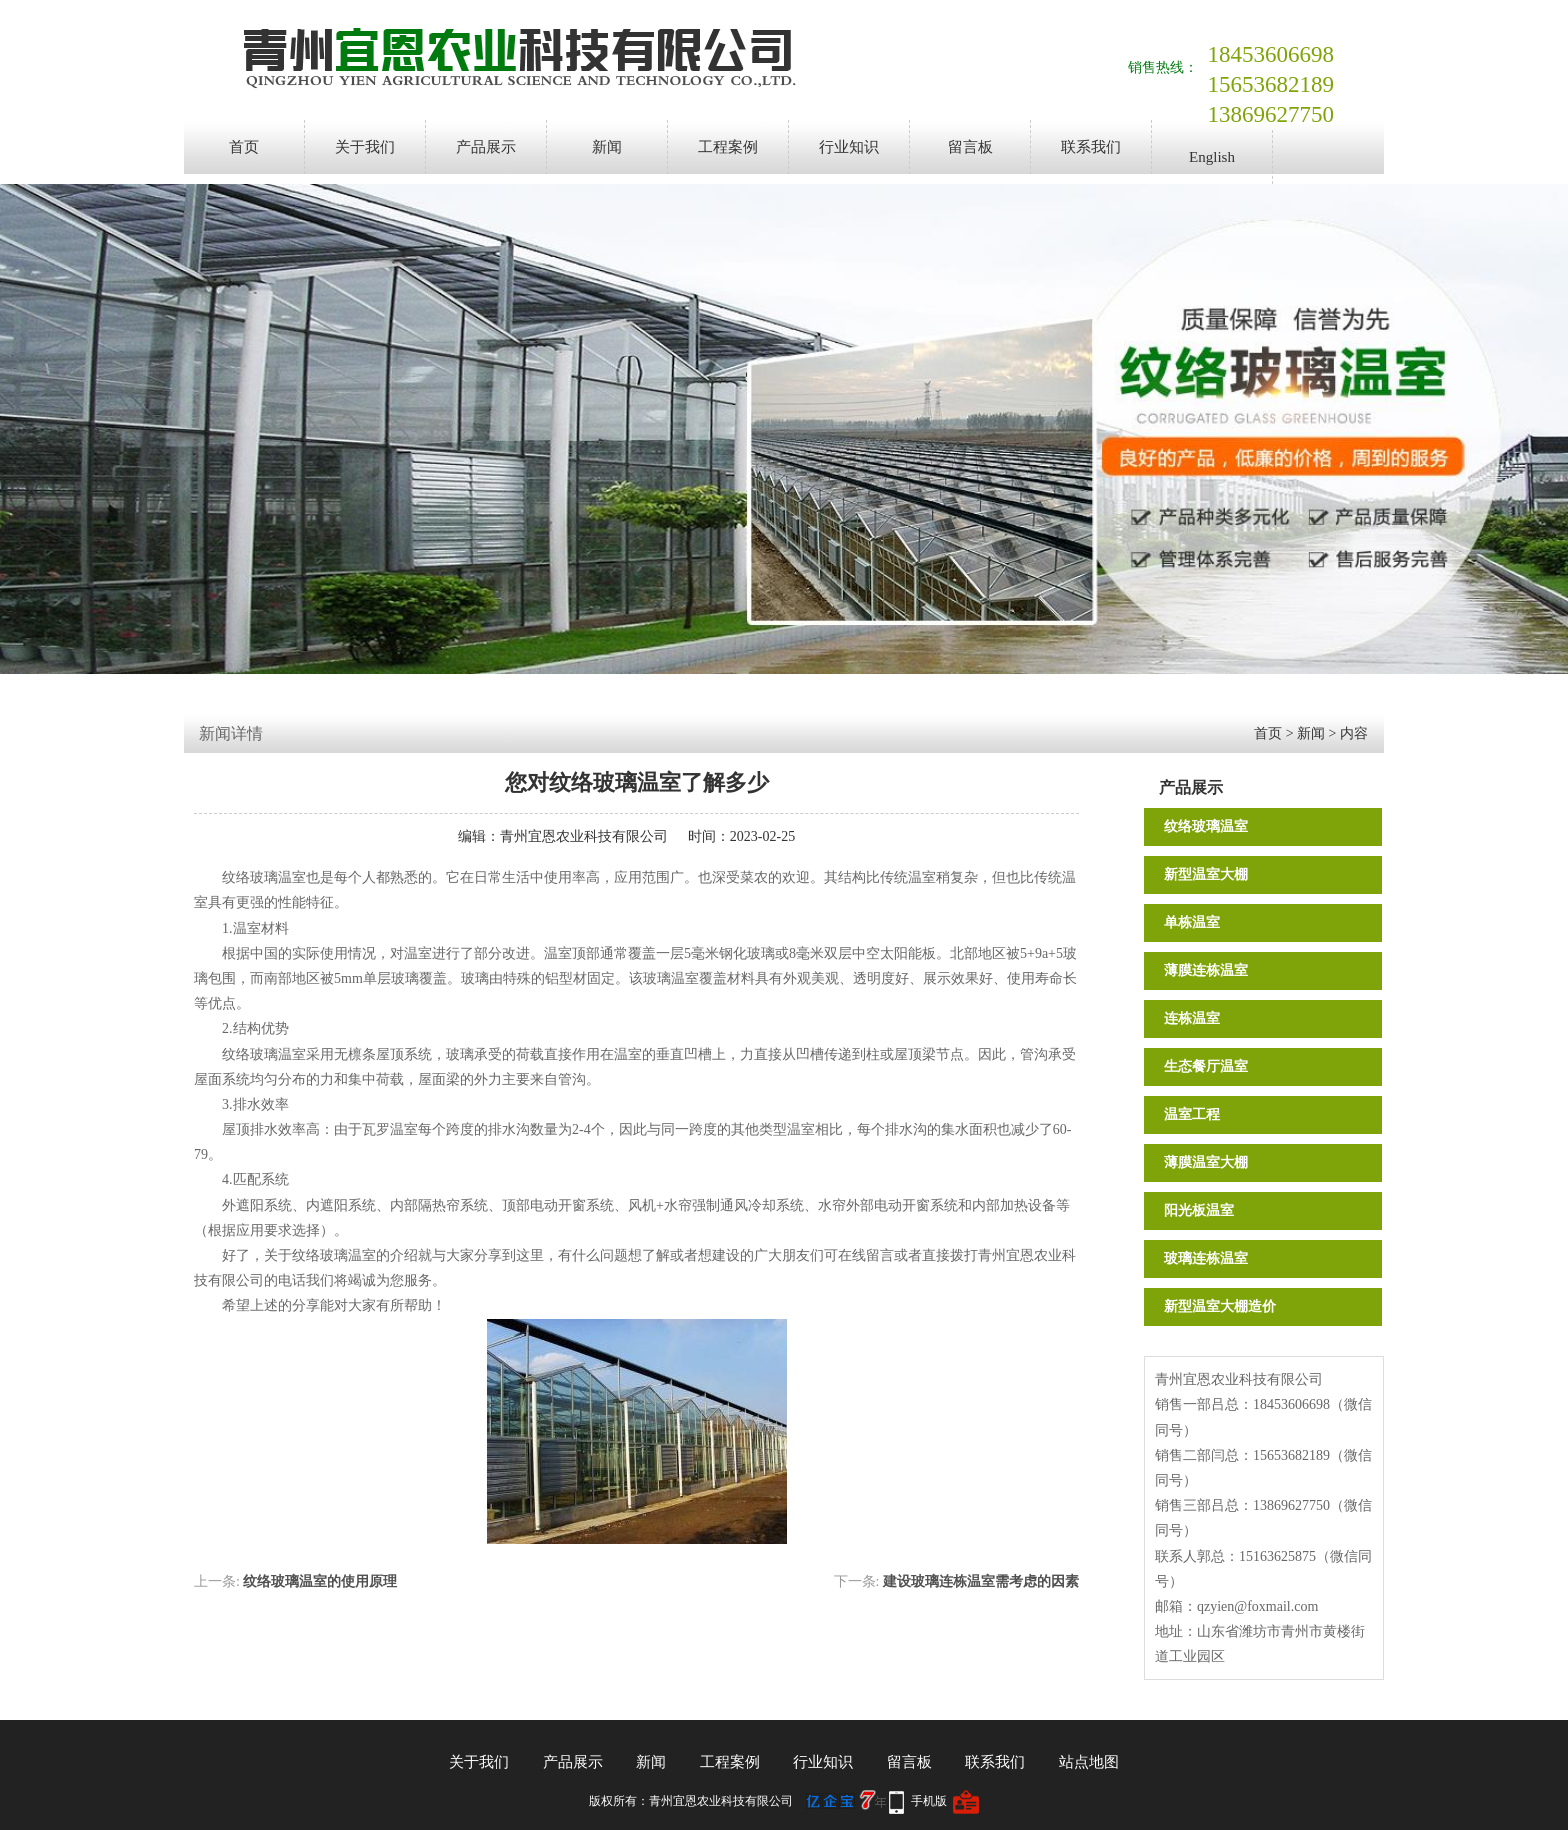 The width and height of the screenshot is (1568, 1830). Describe the element at coordinates (244, 147) in the screenshot. I see `首页` at that location.